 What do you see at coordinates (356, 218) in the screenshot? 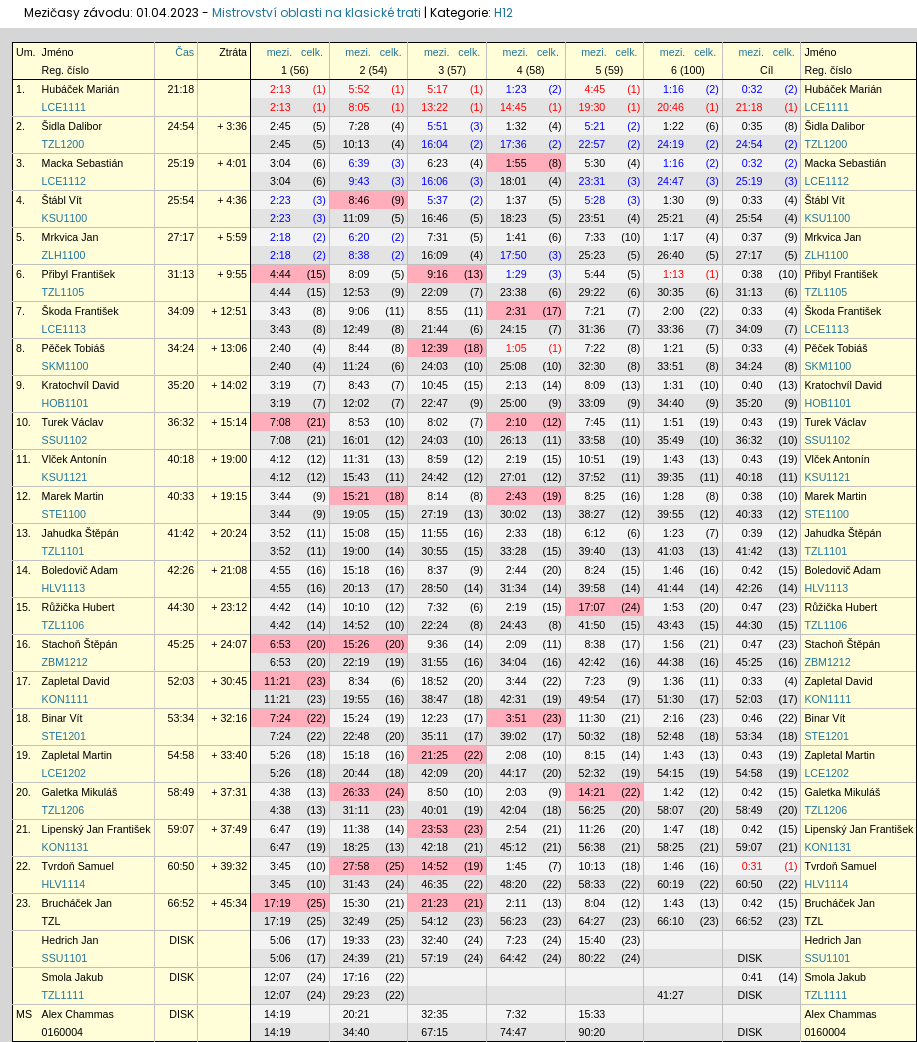
I see `11:09` at bounding box center [356, 218].